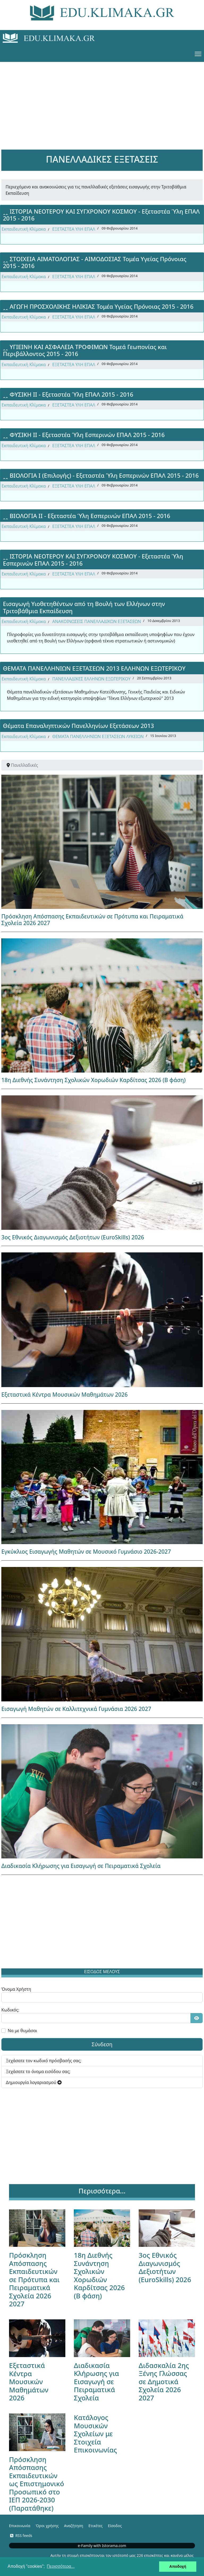  What do you see at coordinates (64, 1394) in the screenshot?
I see `Εξεταστικά Κέντρα Μουσικών Μαθημάτων 2026` at bounding box center [64, 1394].